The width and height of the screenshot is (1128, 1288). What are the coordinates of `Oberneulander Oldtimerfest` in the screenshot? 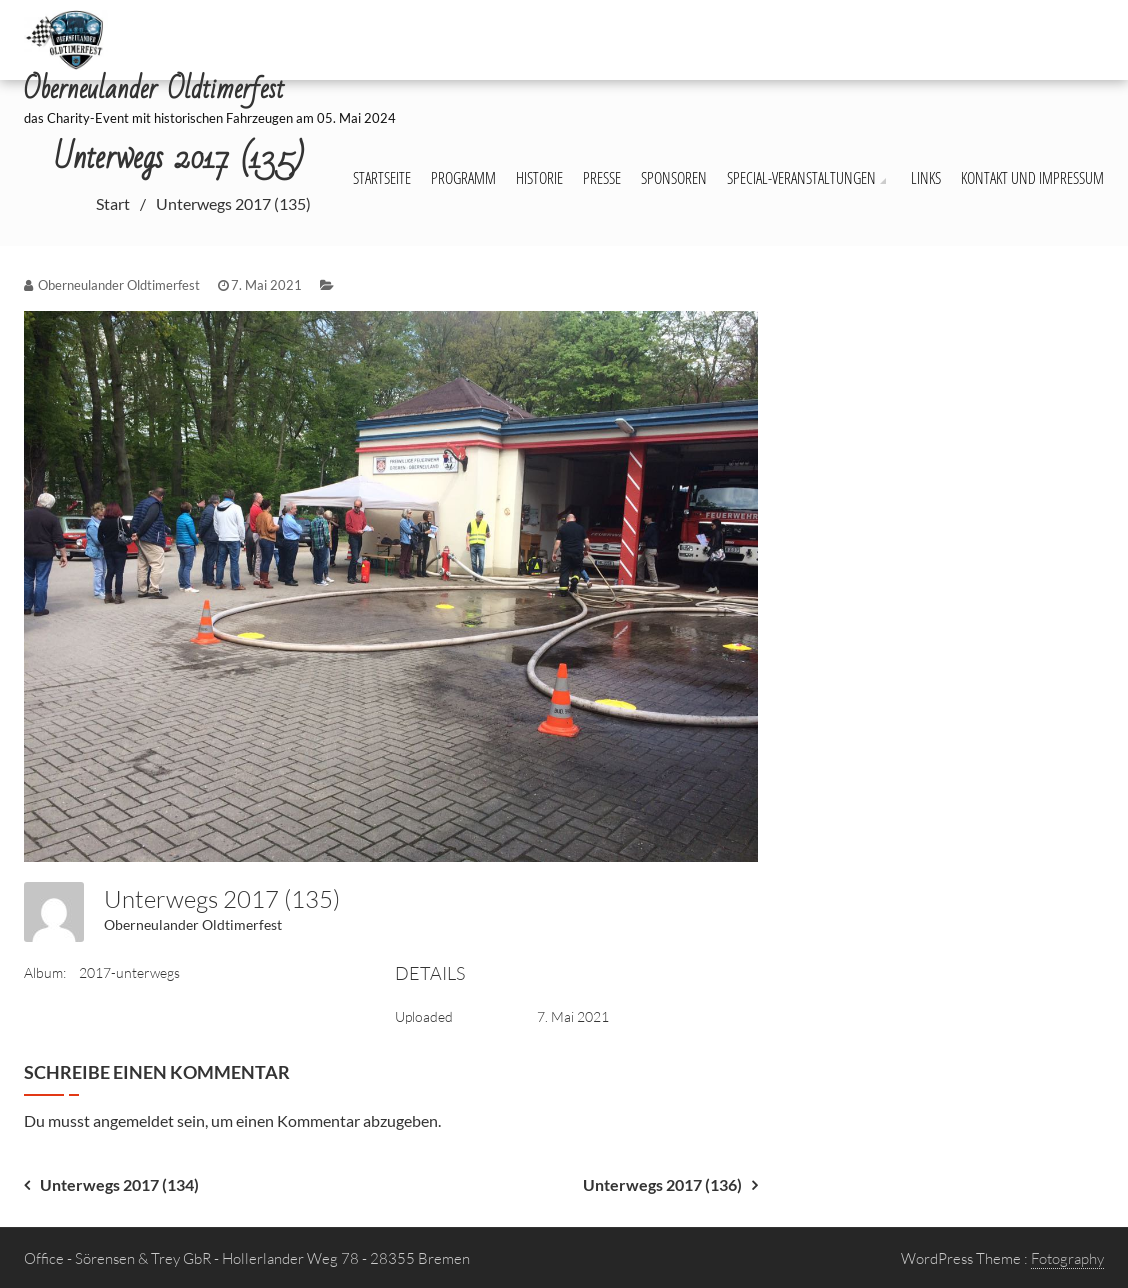 It's located at (193, 924).